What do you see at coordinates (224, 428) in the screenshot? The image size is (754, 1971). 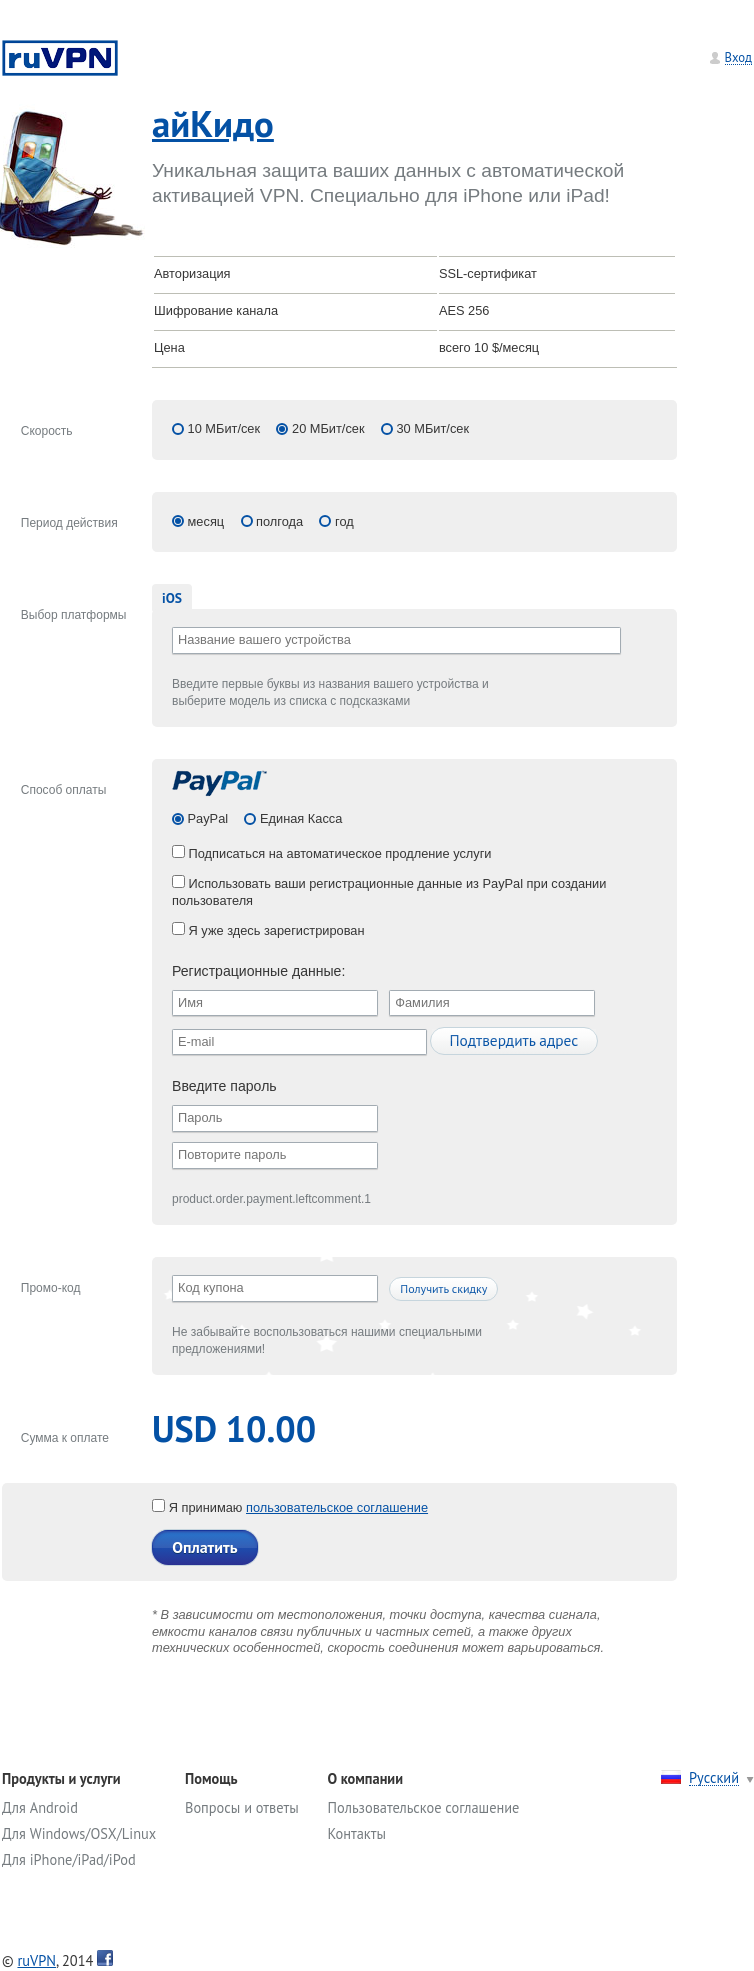 I see `10 МБит/сек` at bounding box center [224, 428].